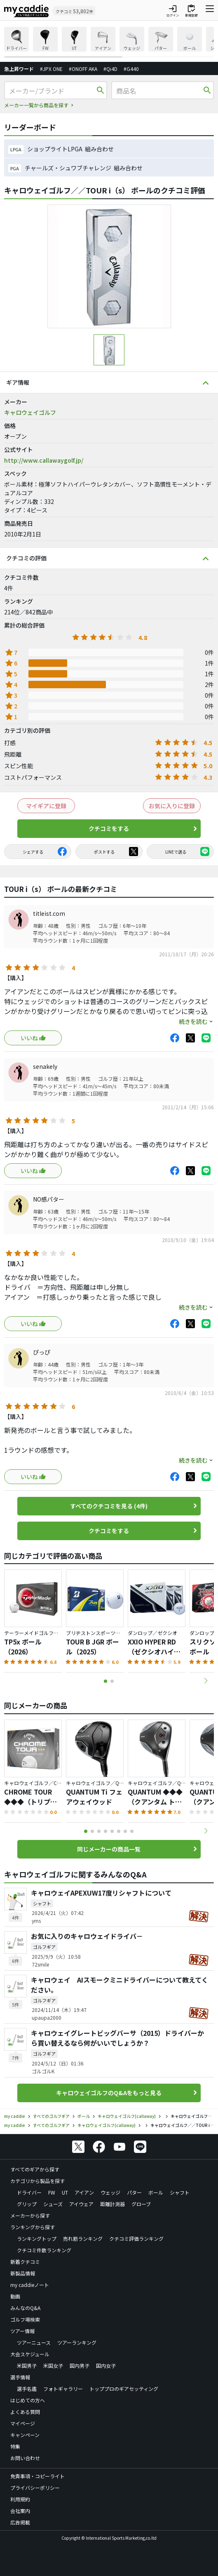 The height and width of the screenshot is (2576, 218). What do you see at coordinates (15, 2446) in the screenshot?
I see `特集` at bounding box center [15, 2446].